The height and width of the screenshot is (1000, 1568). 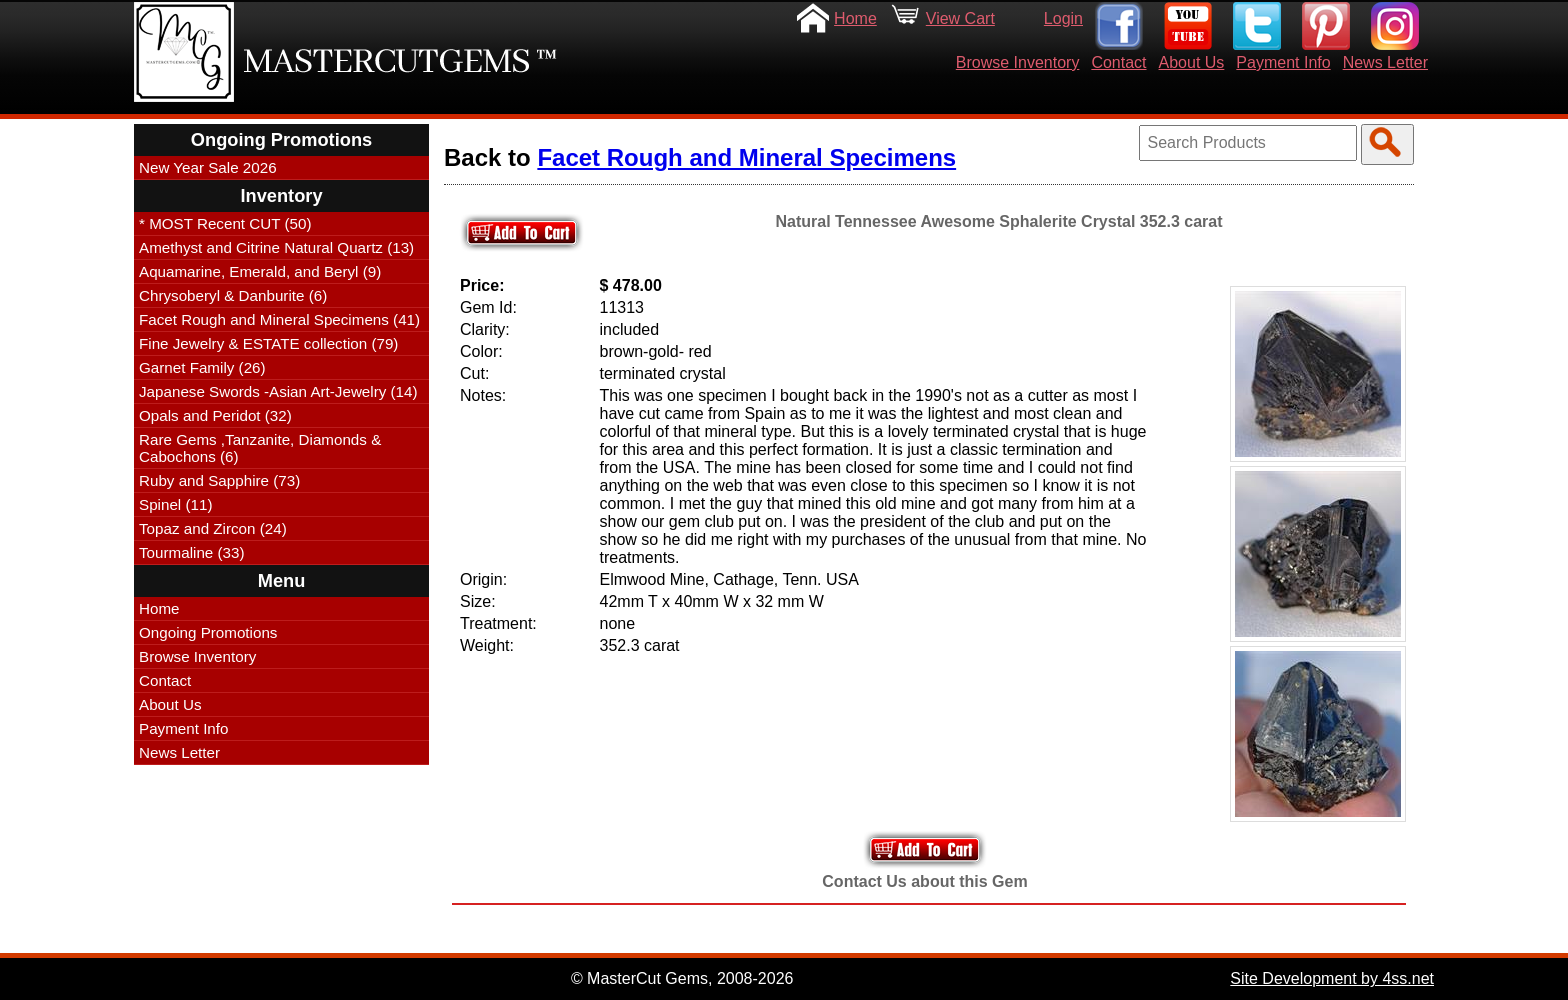 What do you see at coordinates (1018, 62) in the screenshot?
I see `Browse Inventory` at bounding box center [1018, 62].